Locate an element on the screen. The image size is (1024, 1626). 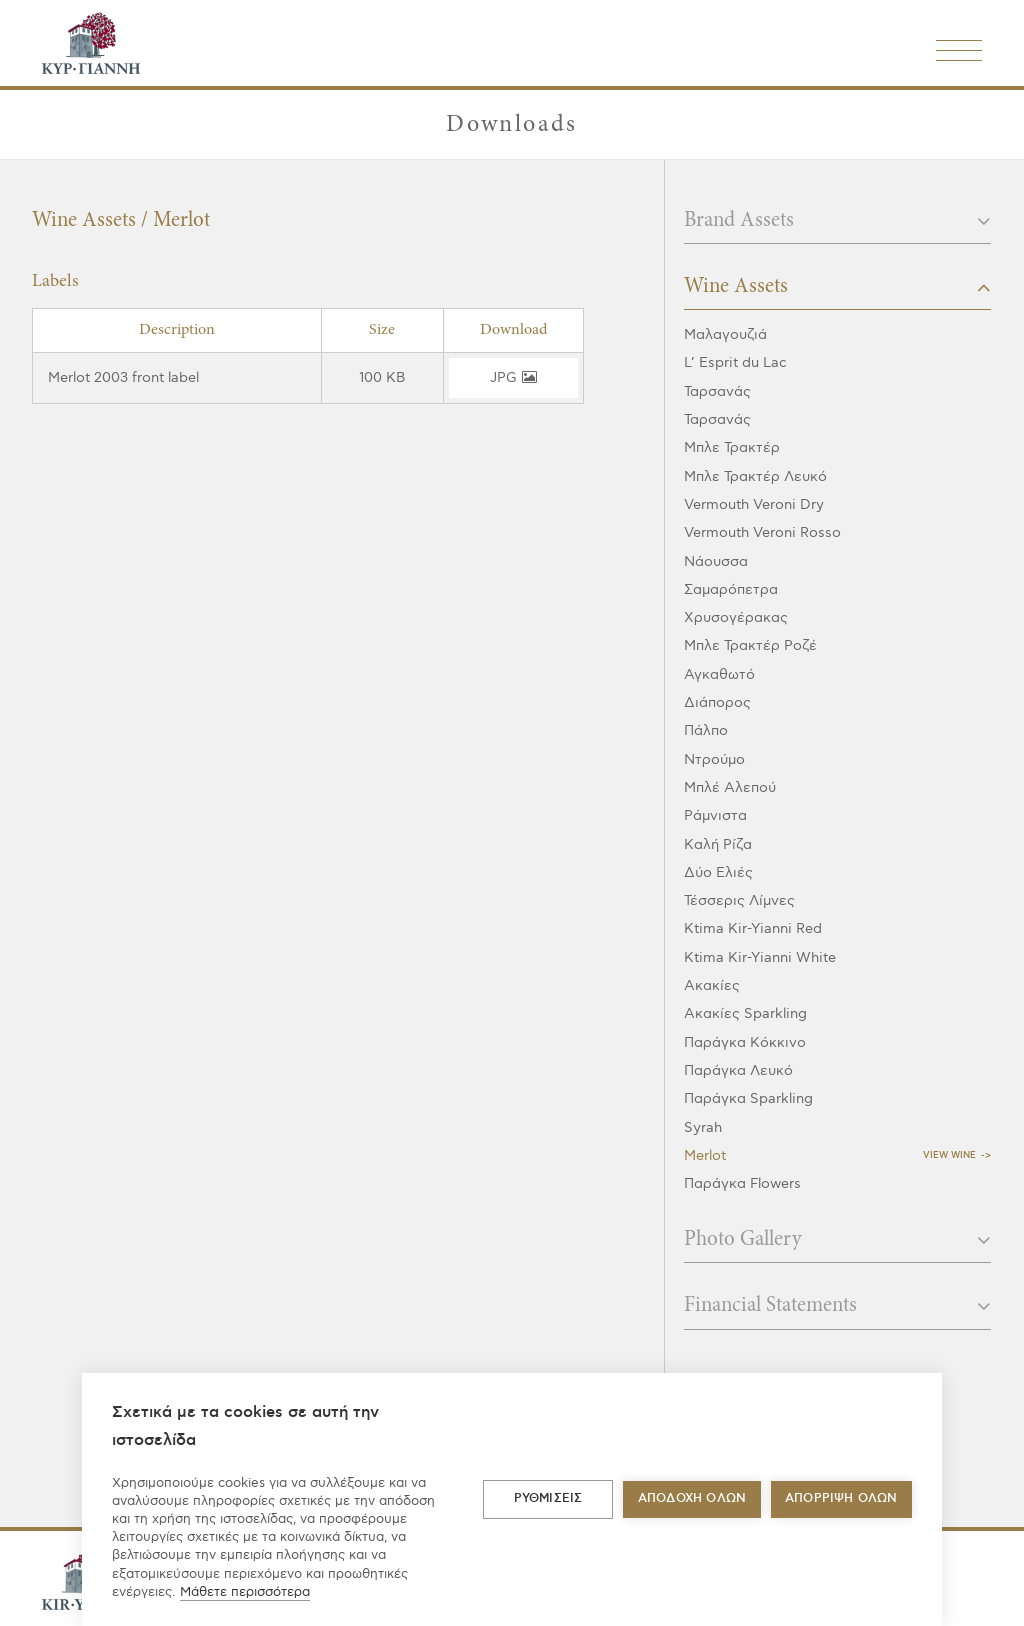
Μπλε Τρακτέρ Ροζέ is located at coordinates (750, 645).